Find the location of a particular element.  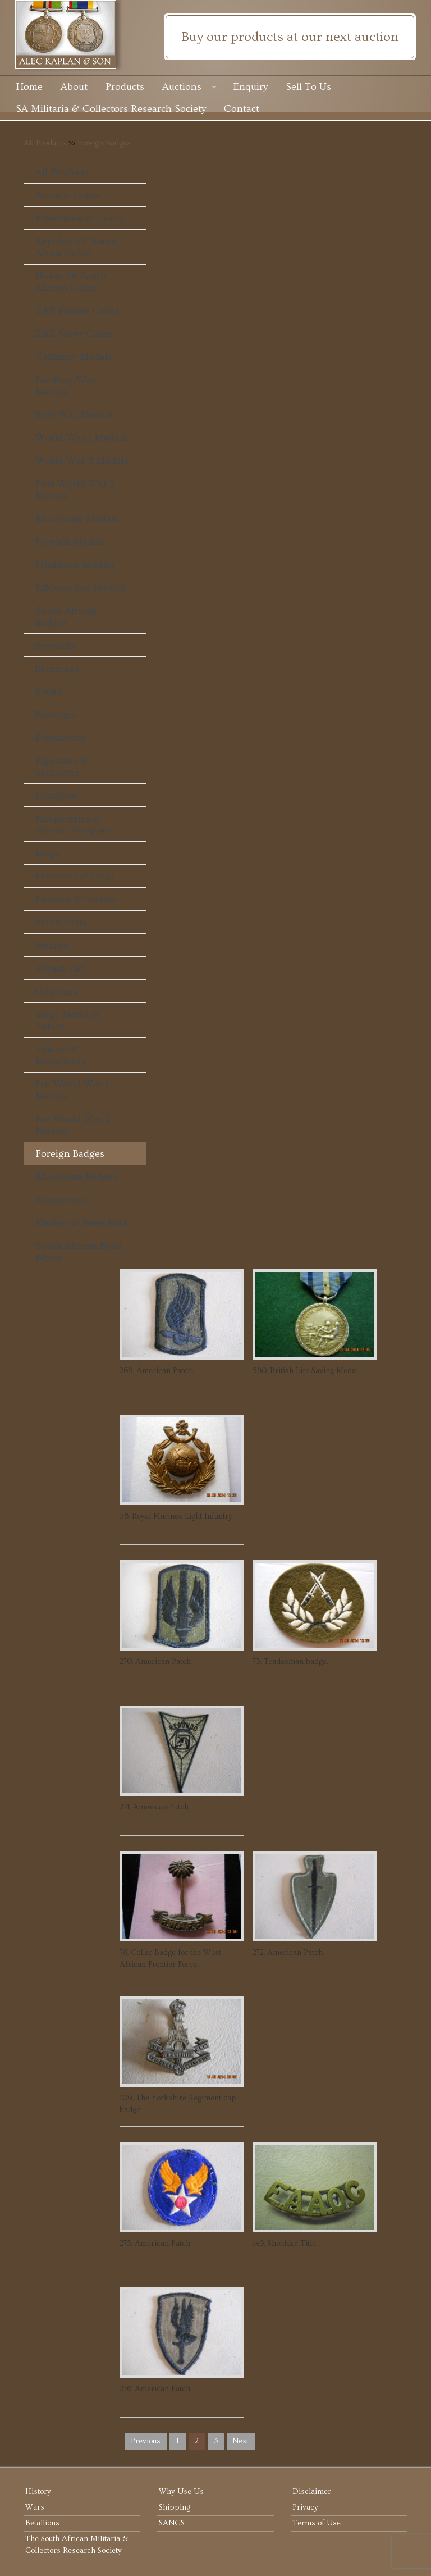

Pre-Boer War Medals is located at coordinates (65, 386).